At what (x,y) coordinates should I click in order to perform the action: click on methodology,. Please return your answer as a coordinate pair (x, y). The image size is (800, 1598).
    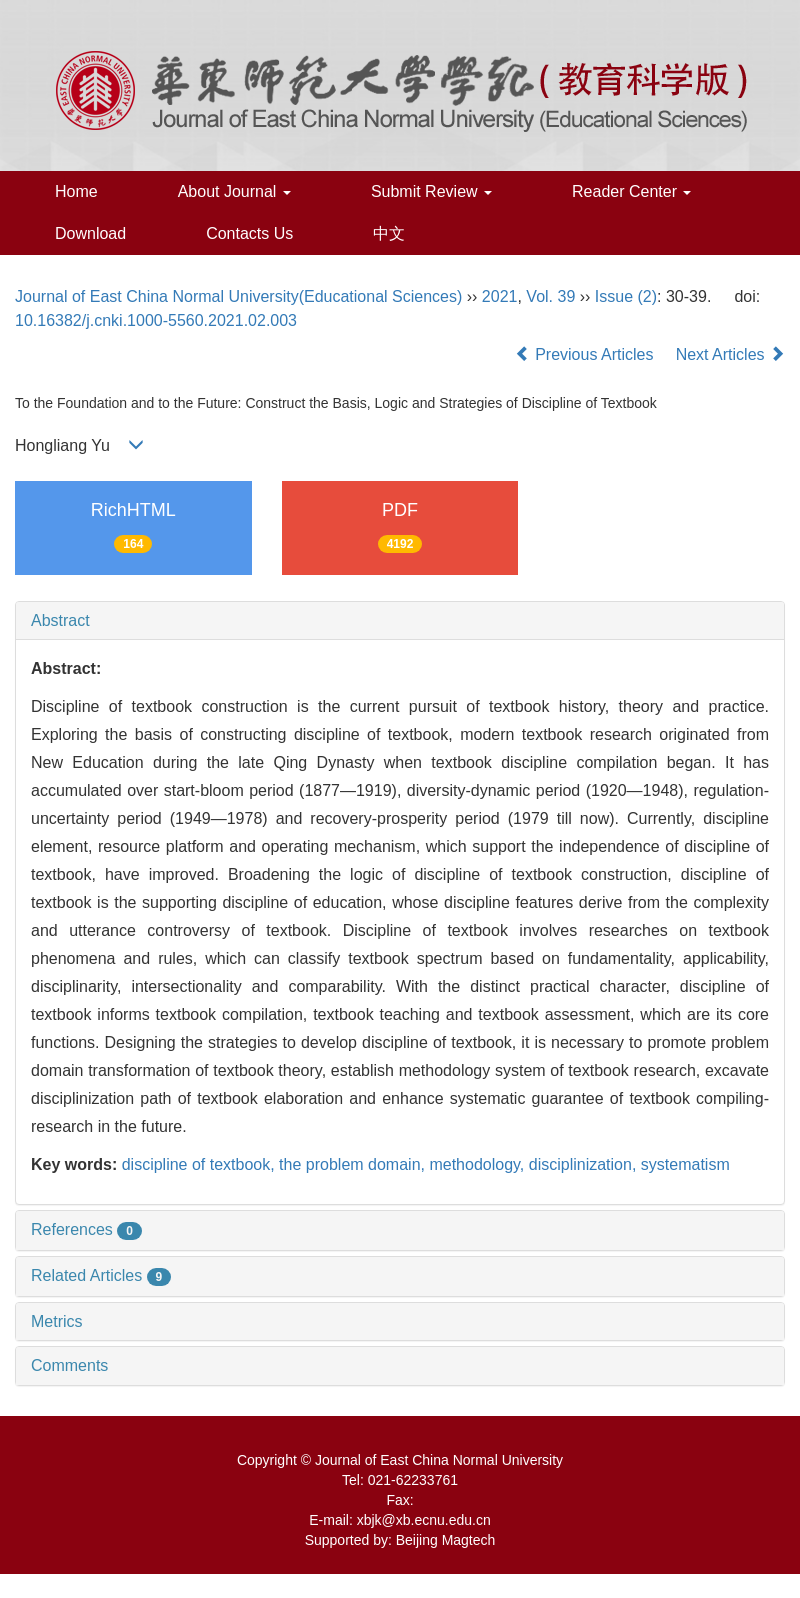
    Looking at the image, I should click on (478, 1164).